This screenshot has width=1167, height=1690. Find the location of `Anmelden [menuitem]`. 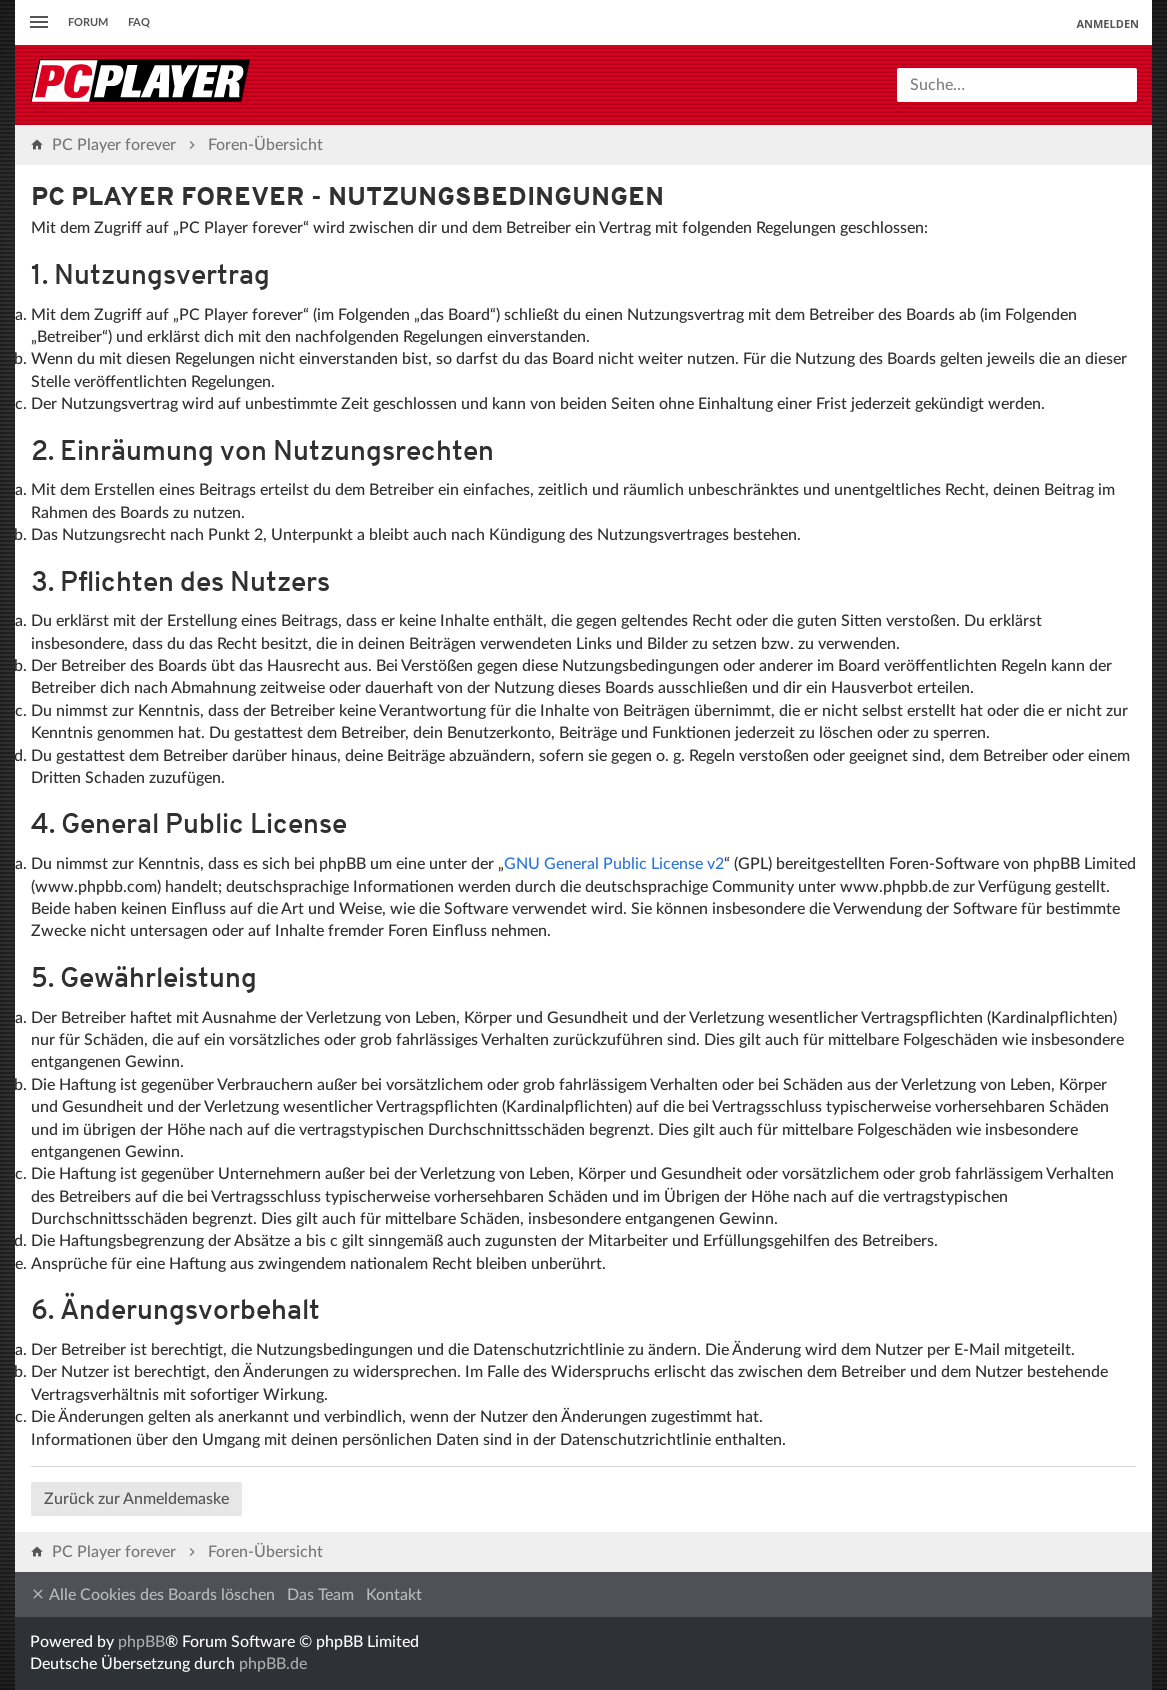

Anmelden [menuitem] is located at coordinates (1107, 23).